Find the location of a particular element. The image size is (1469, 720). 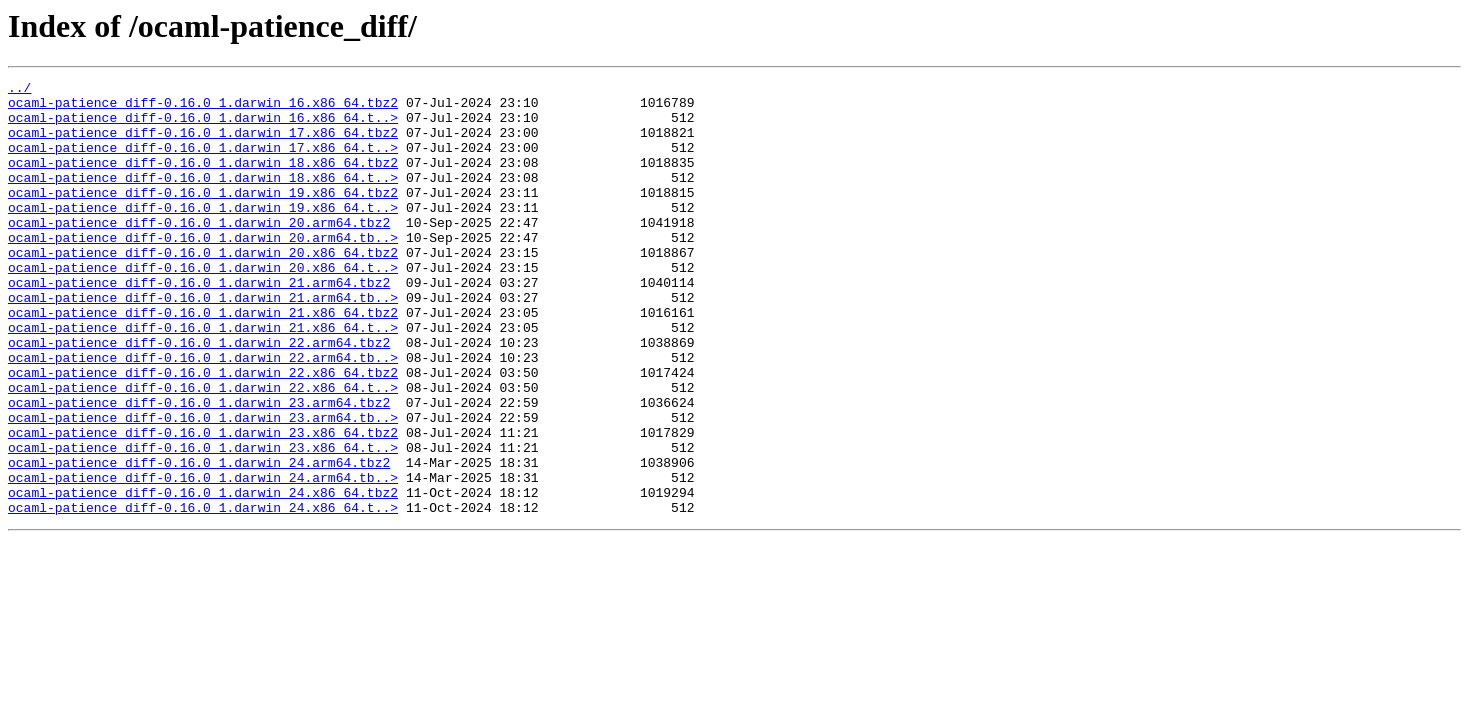

ocaml-patience_diff-0.16.0_1.darwin_17.x86_64.t..> is located at coordinates (203, 162).